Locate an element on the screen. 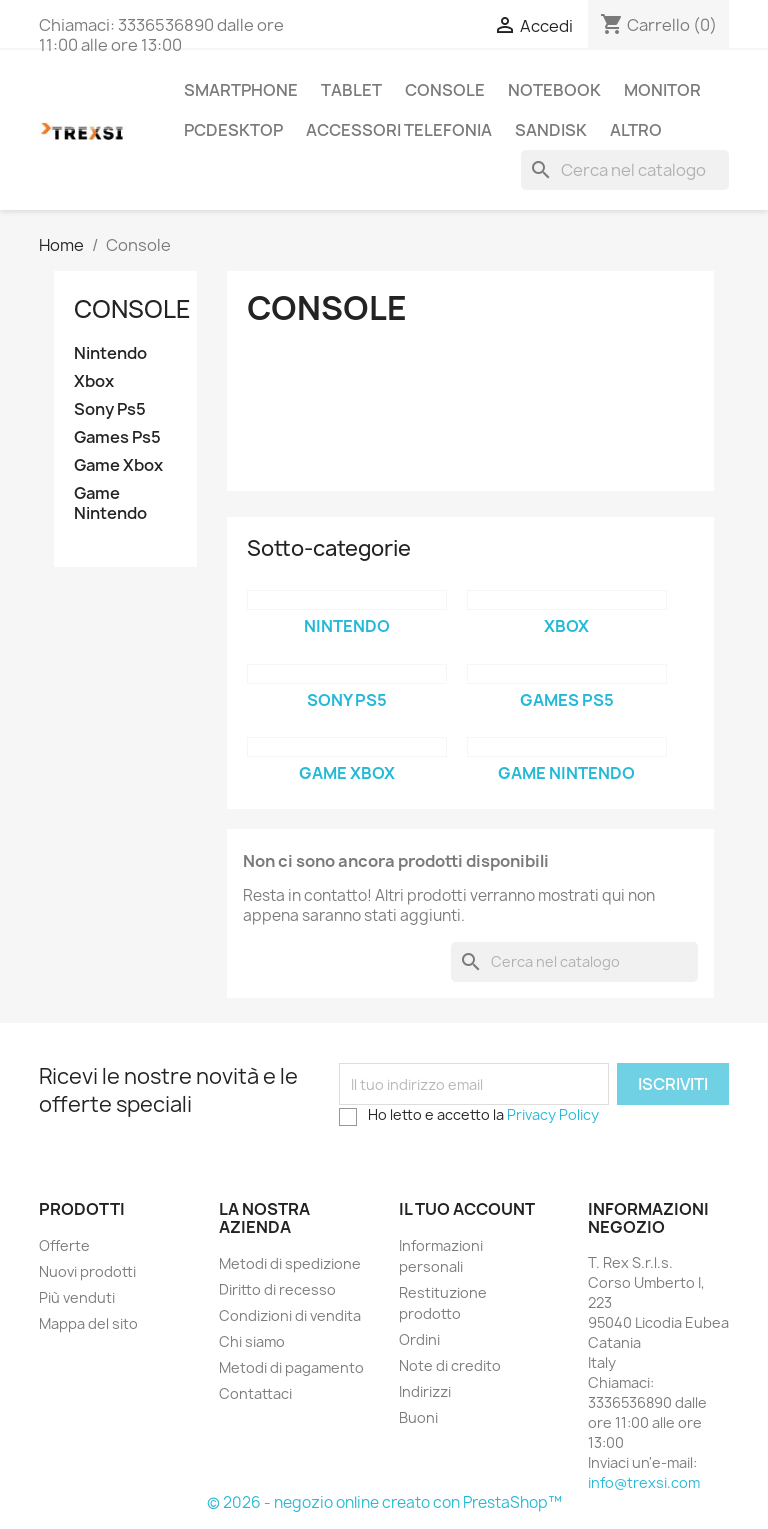 This screenshot has height=1529, width=768. Note di credito is located at coordinates (450, 1365).